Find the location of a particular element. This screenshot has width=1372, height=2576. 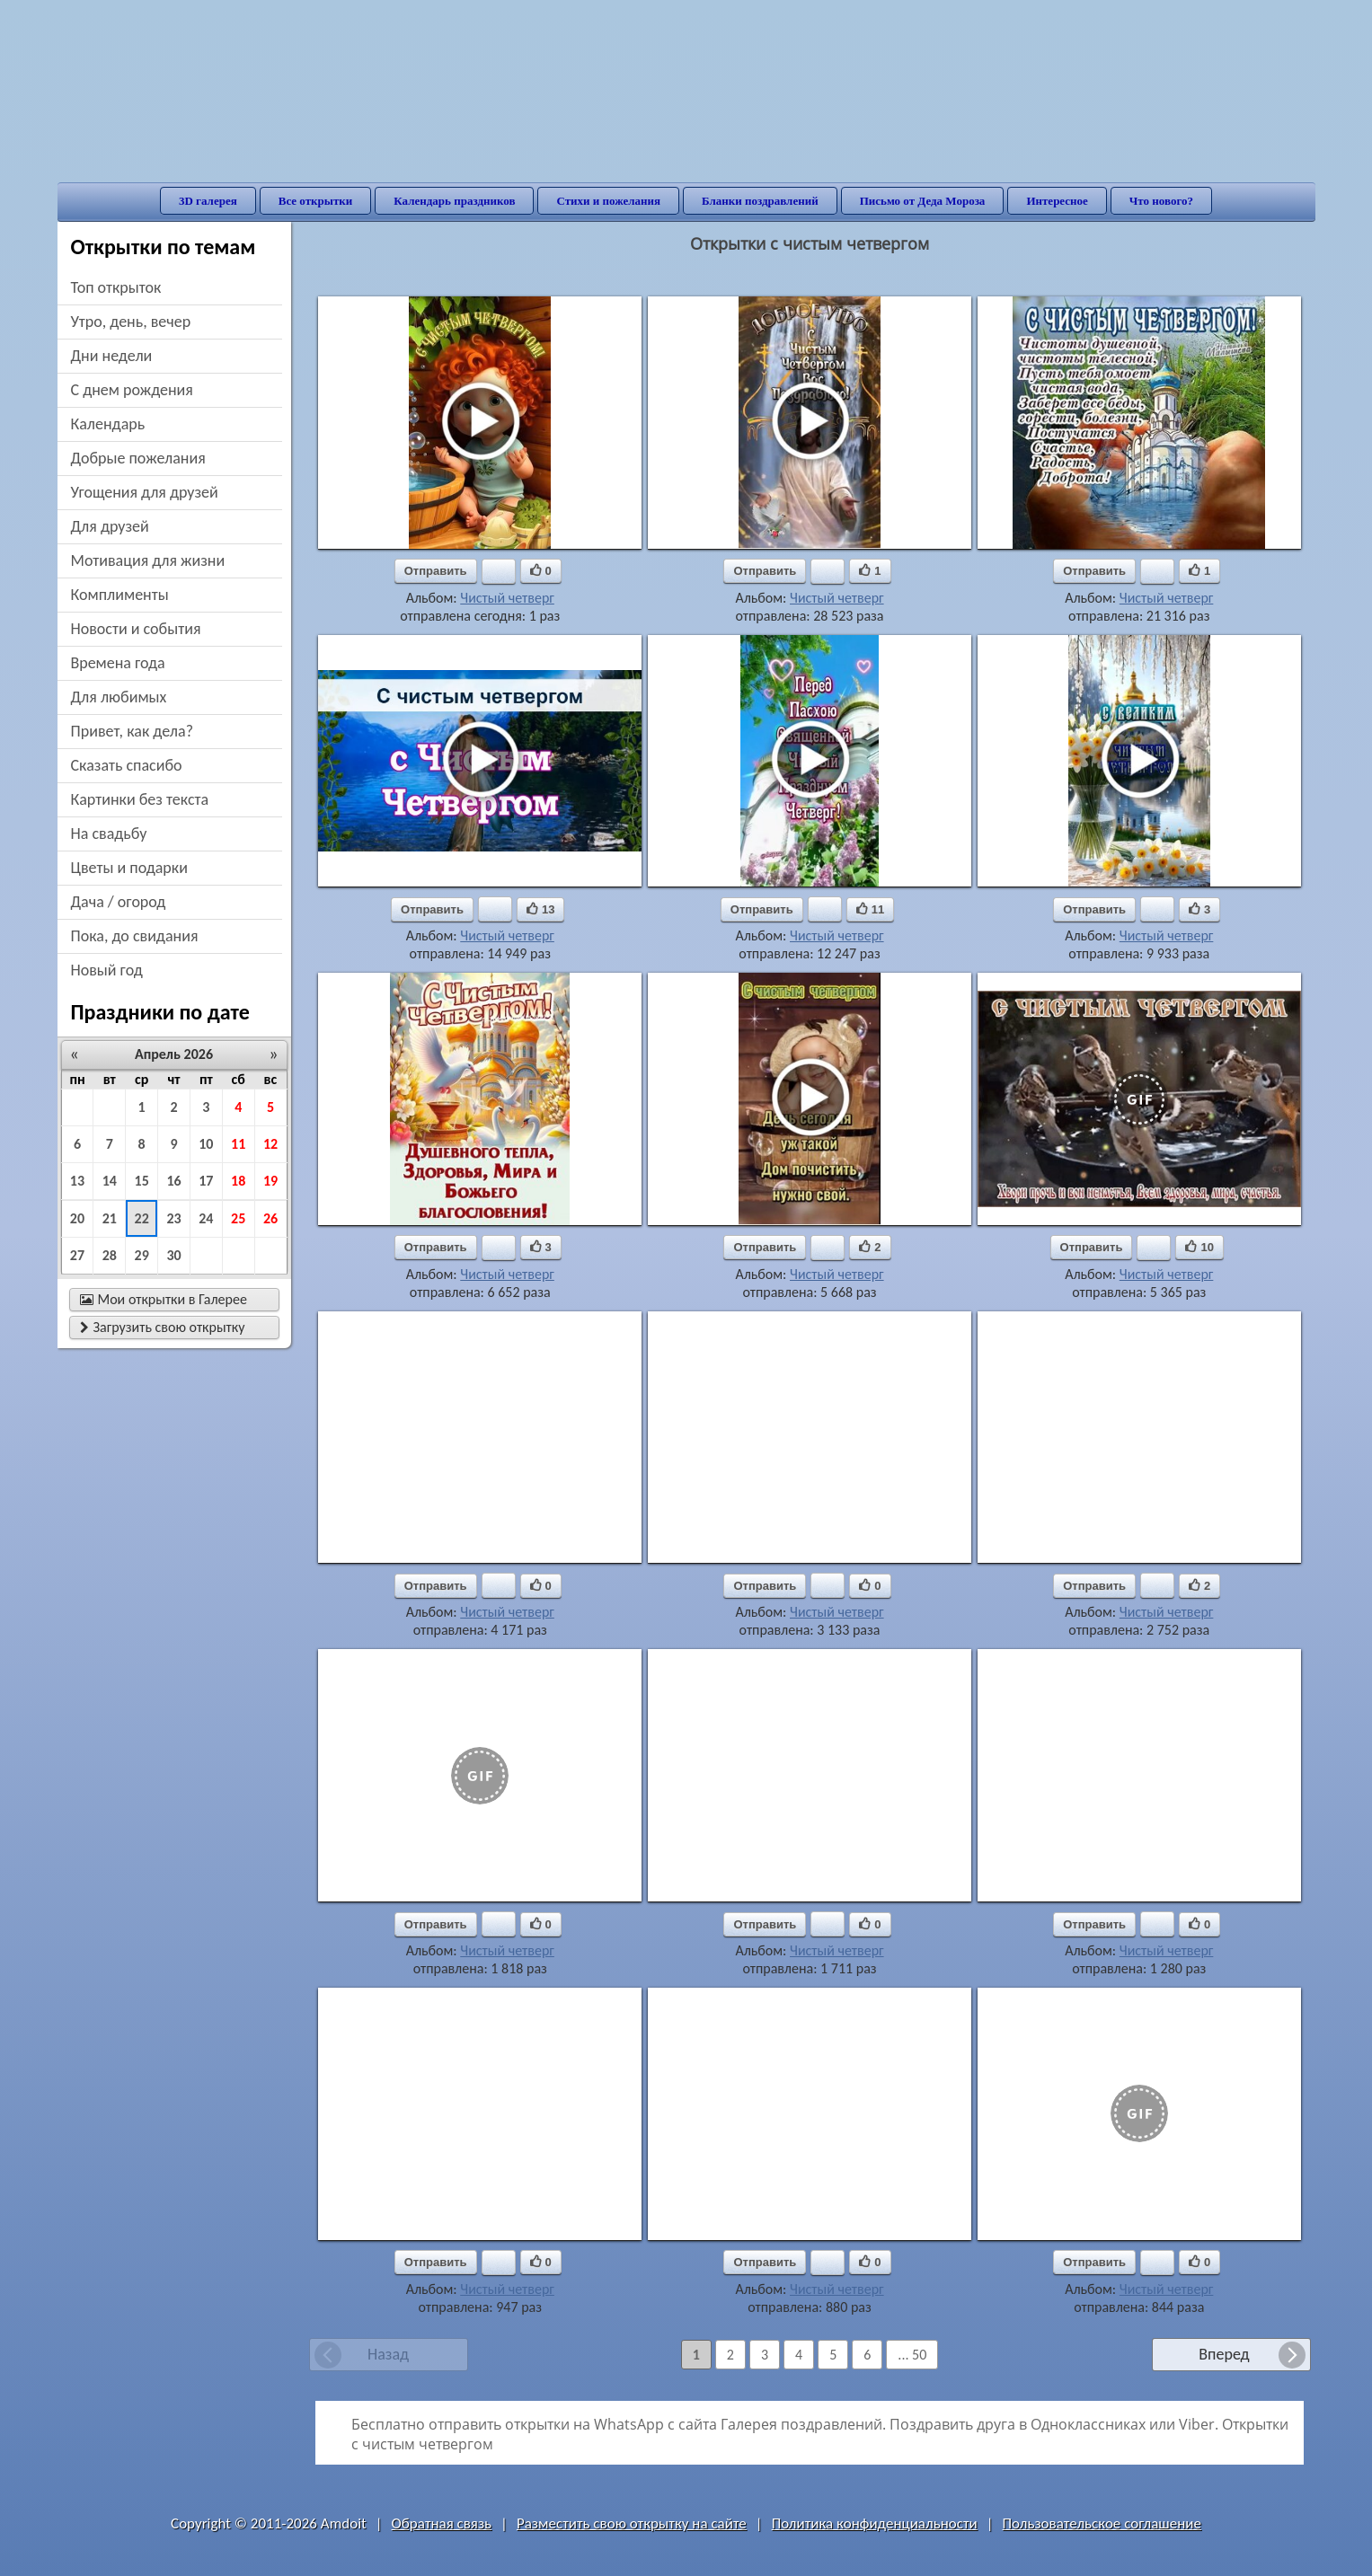

Пользовательское соглашение is located at coordinates (1102, 2523).